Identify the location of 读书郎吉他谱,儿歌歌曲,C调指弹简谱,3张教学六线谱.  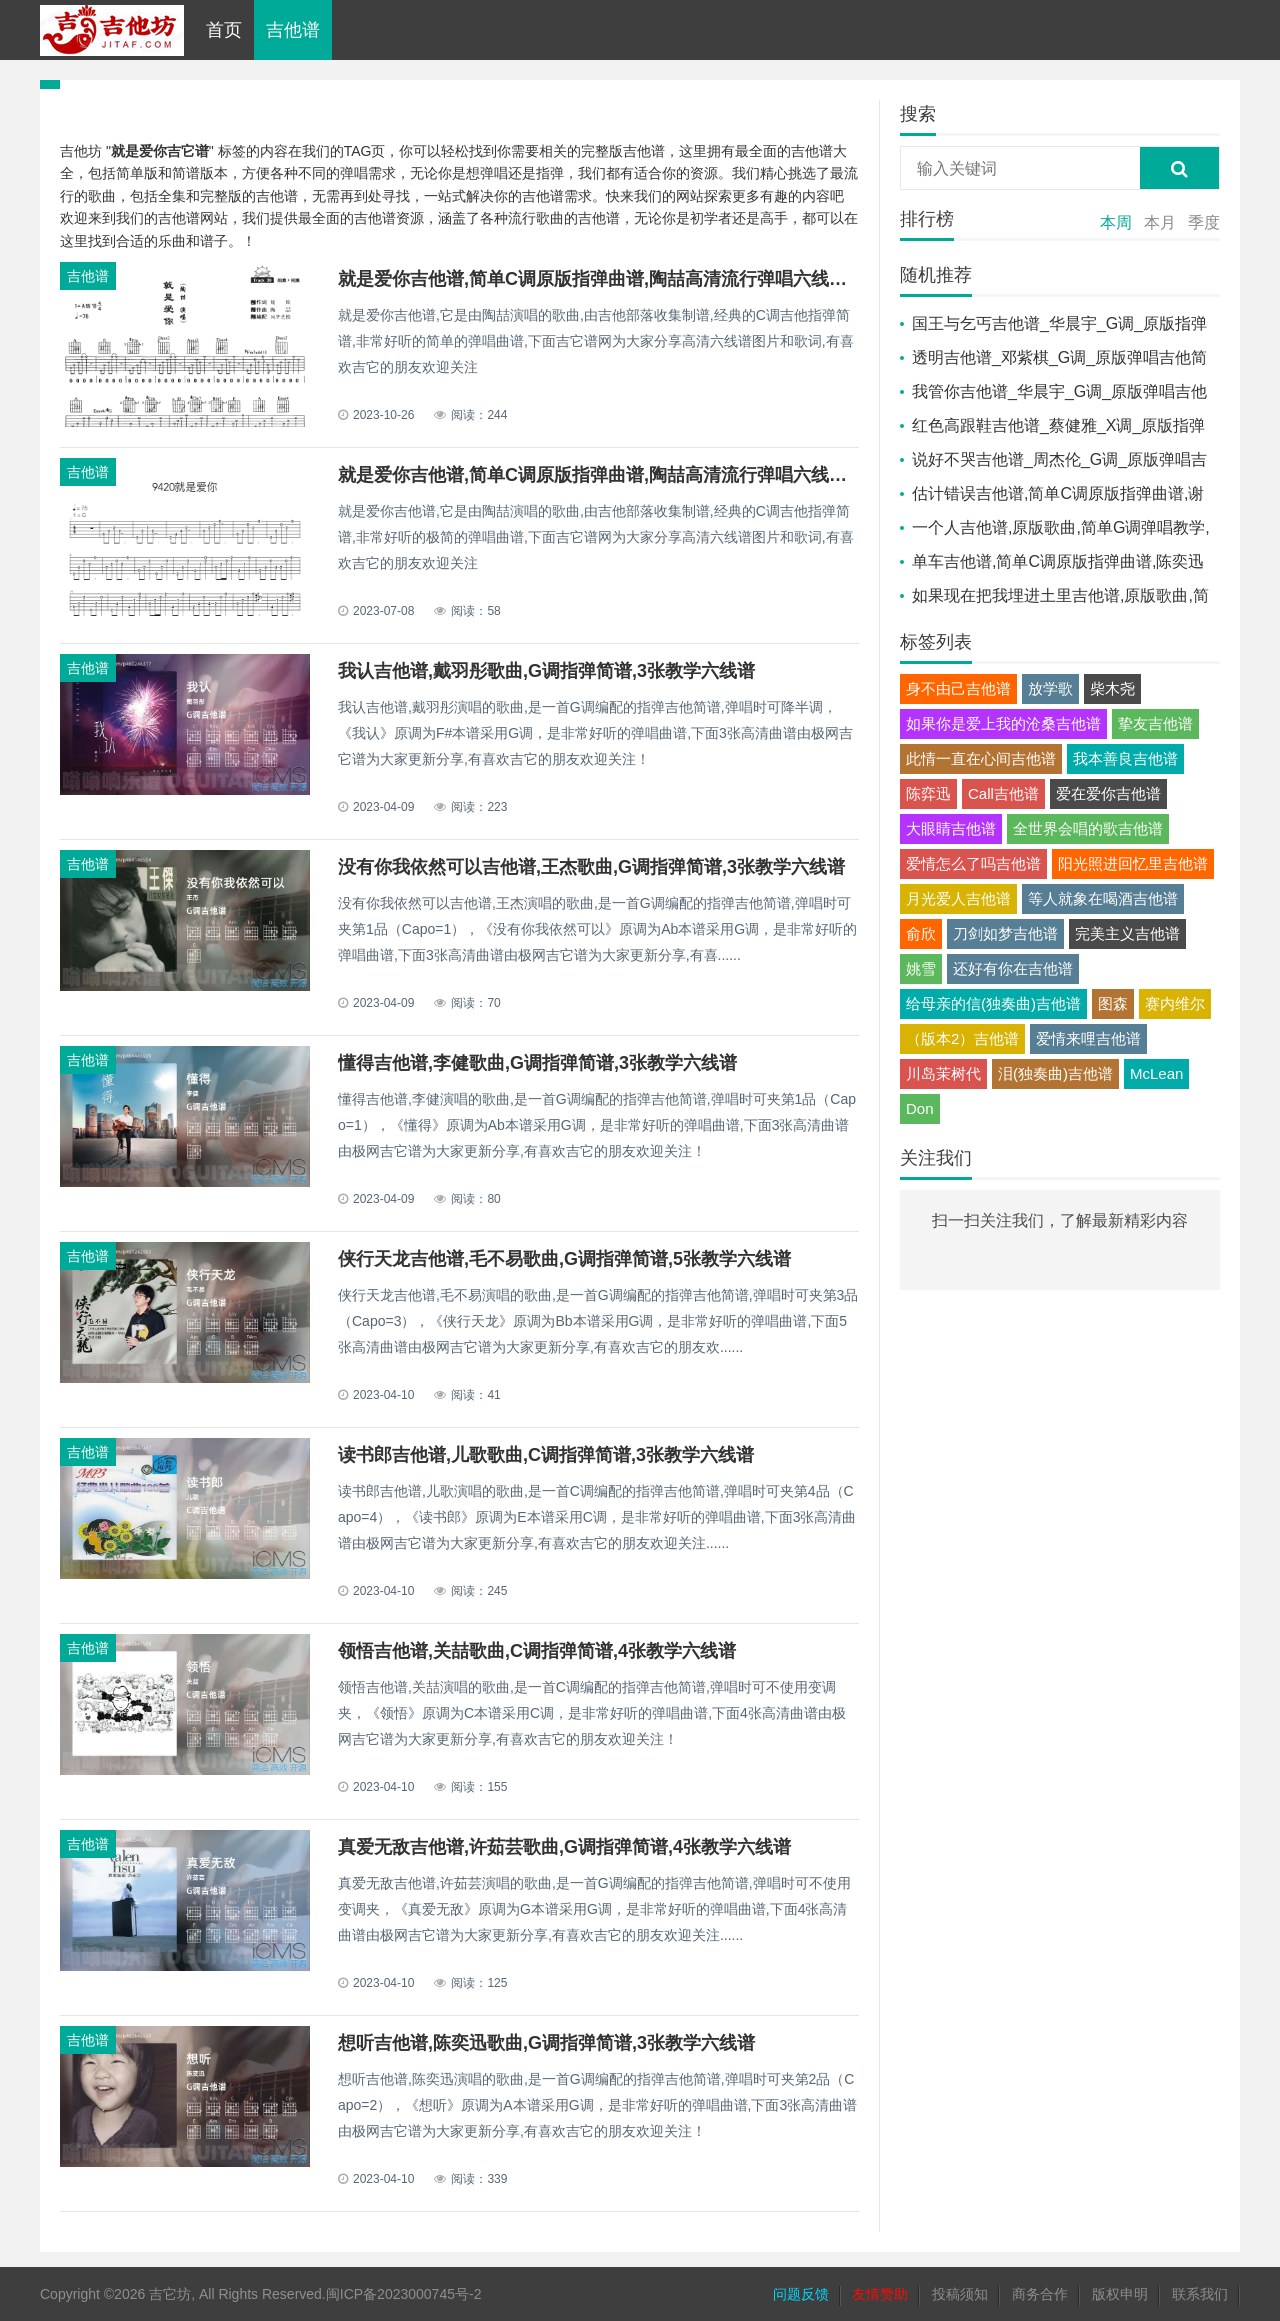
(546, 1455).